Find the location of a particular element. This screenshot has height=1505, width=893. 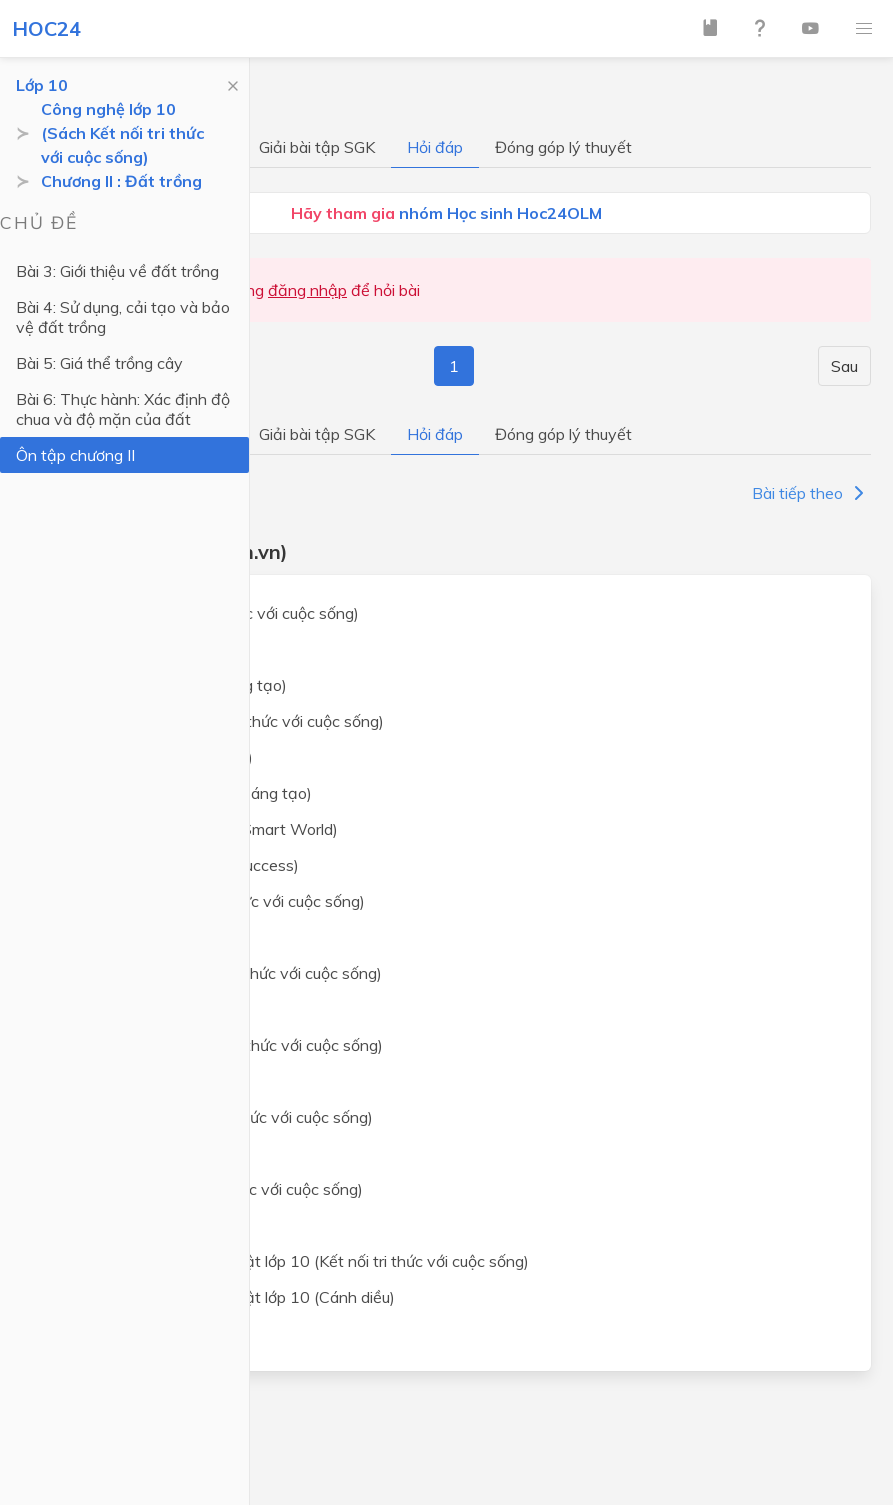

Ngữ văn lớp 10 (Kết nối tri thức với cuộc sống) is located at coordinates (219, 721).